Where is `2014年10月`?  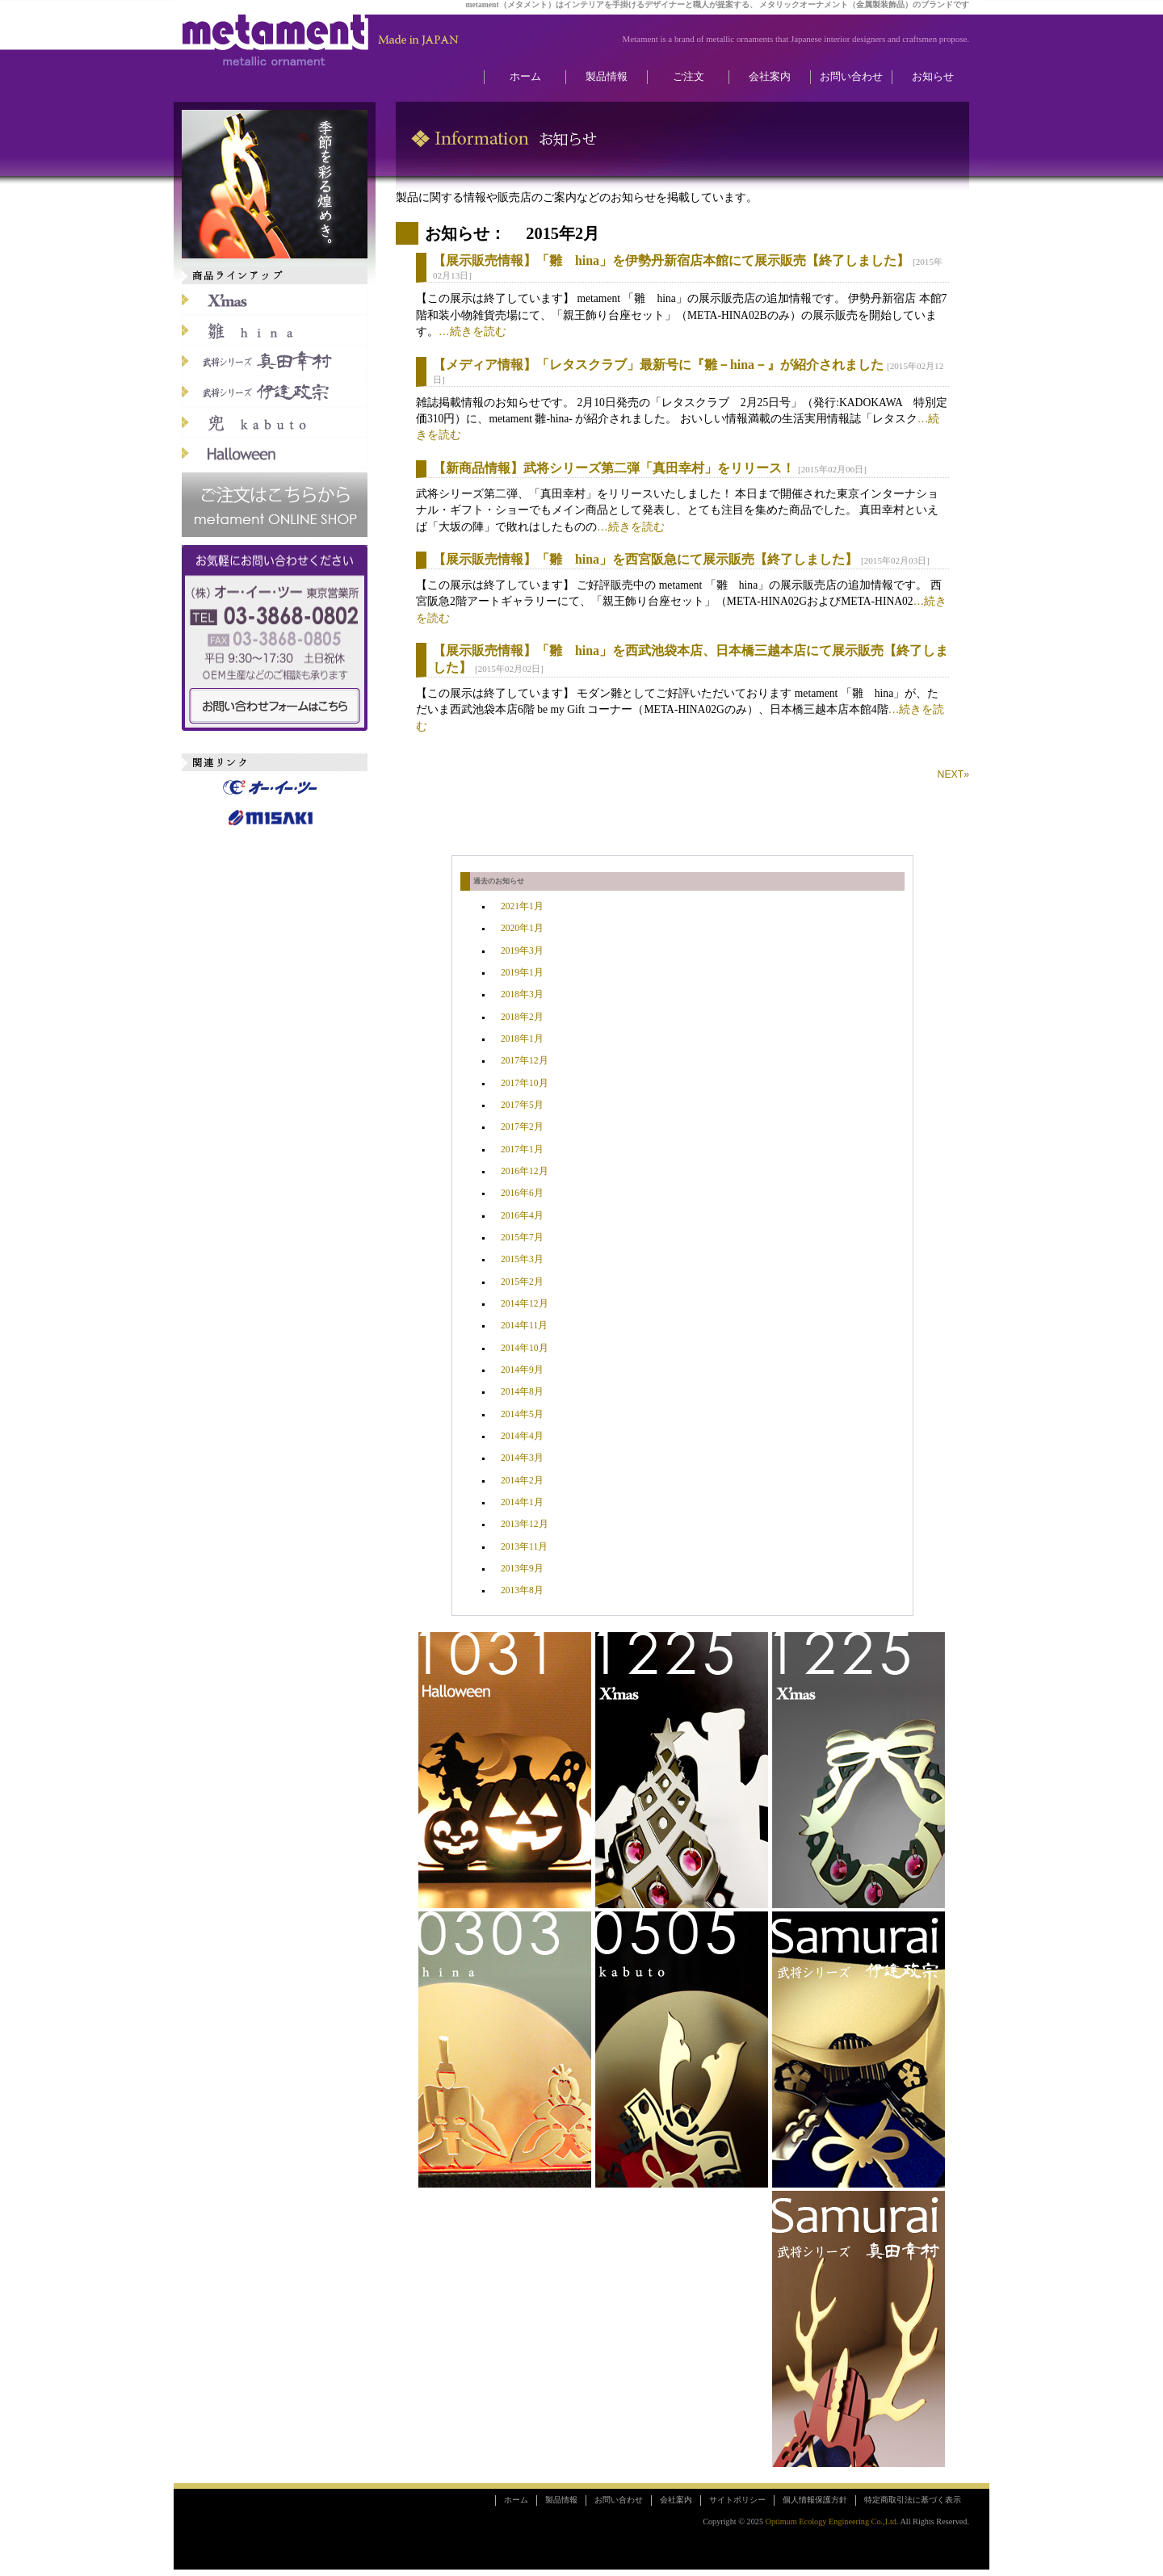 2014年10月 is located at coordinates (524, 1348).